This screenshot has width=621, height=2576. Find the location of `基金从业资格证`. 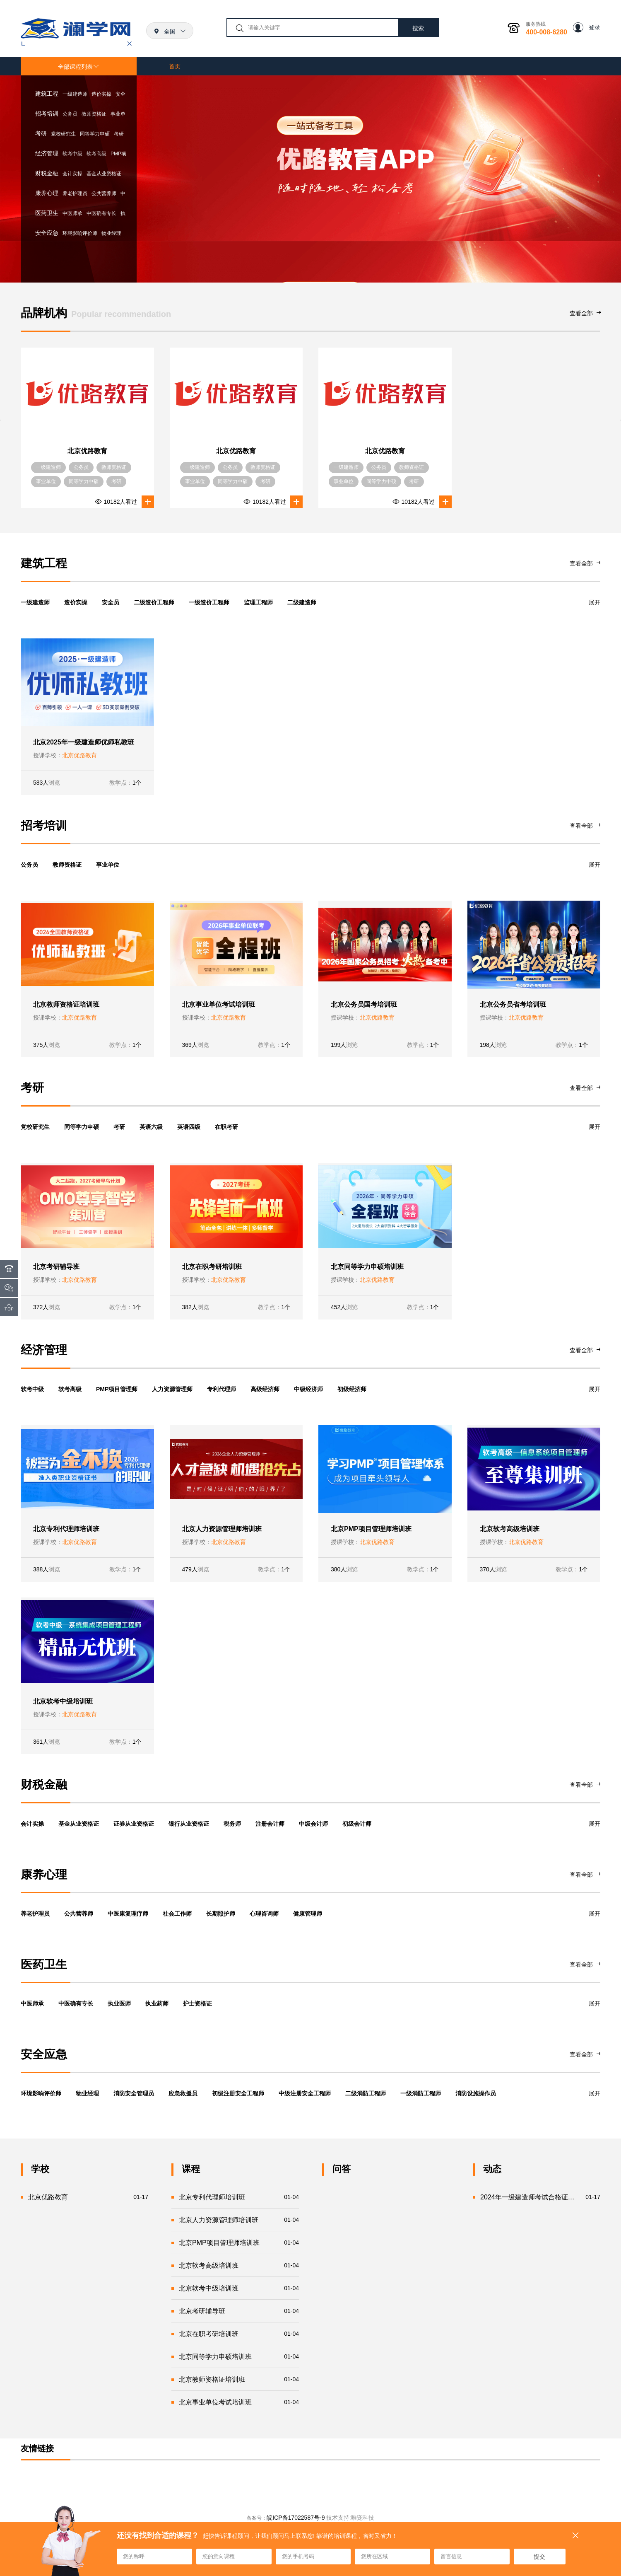

基金从业资格证 is located at coordinates (104, 173).